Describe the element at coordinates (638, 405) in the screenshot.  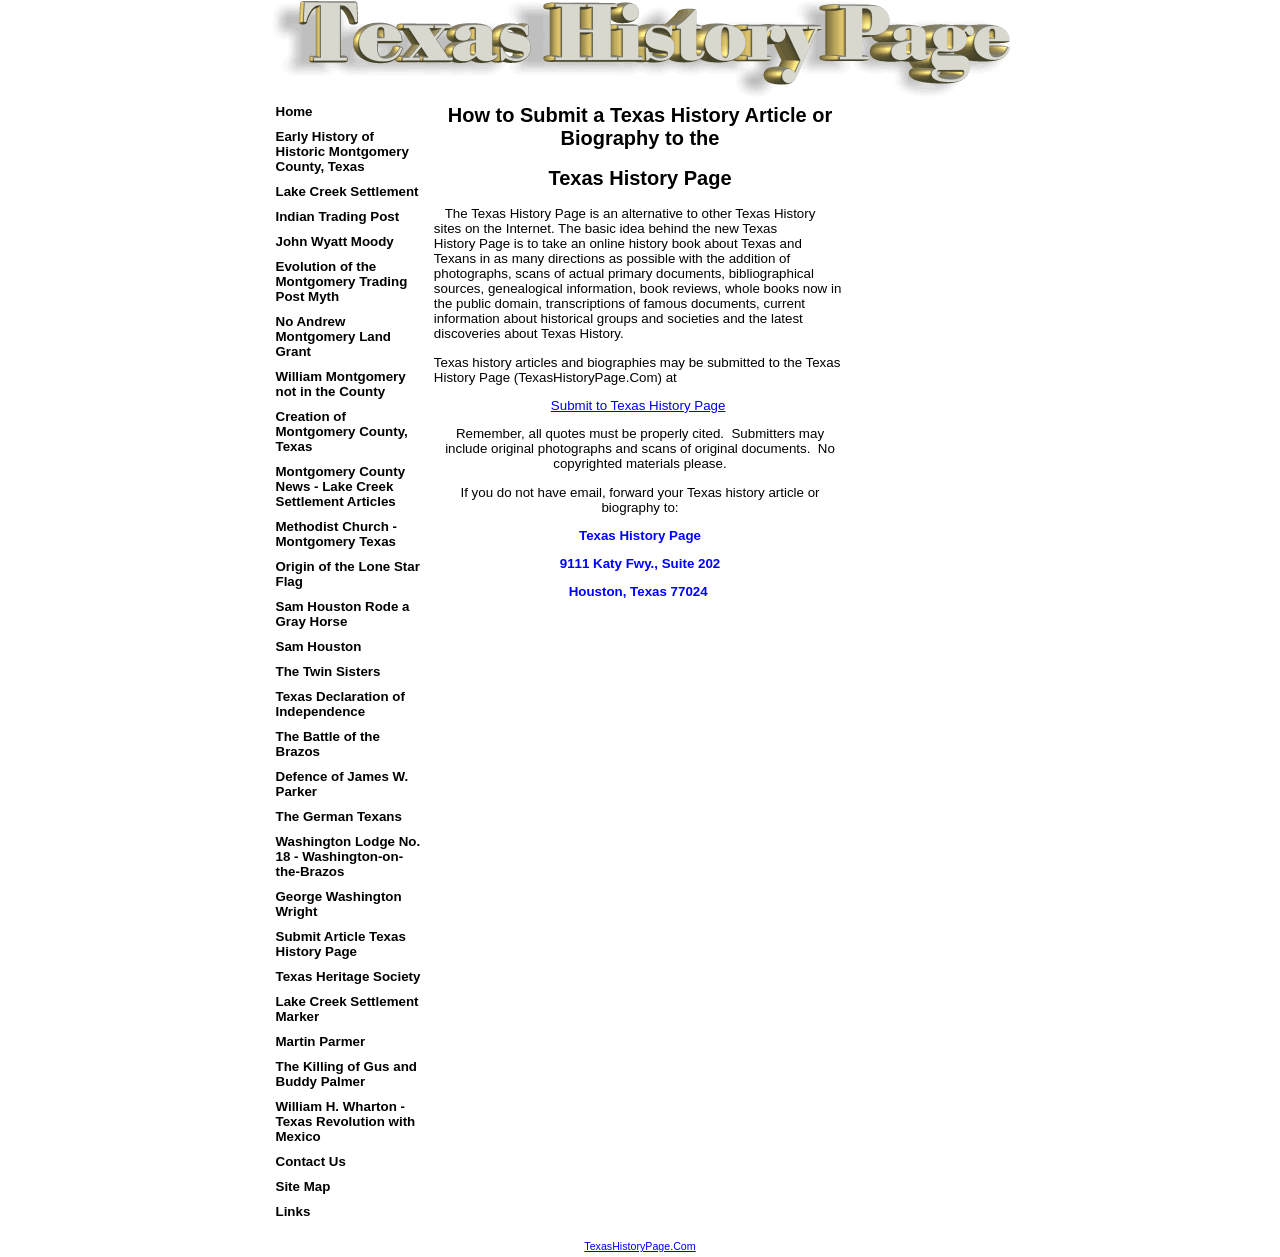
I see `Submit to Texas History Page` at that location.